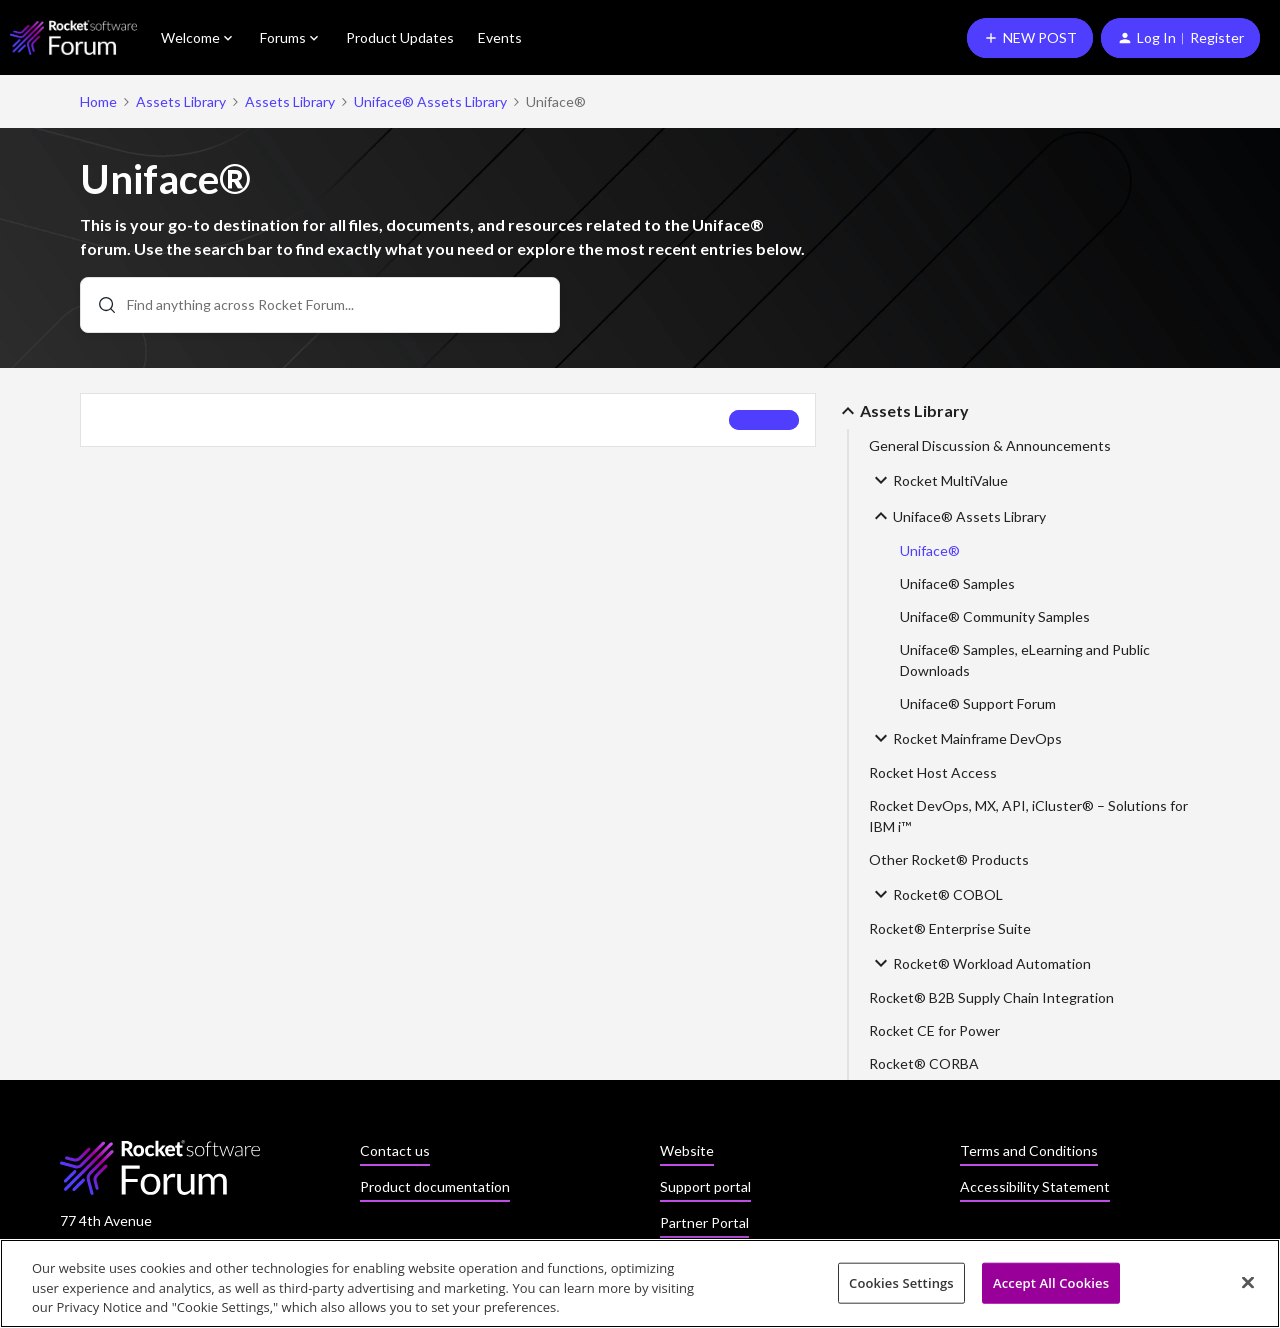  I want to click on Uniface® Samples, eLearning and Public Downloads, so click(1025, 660).